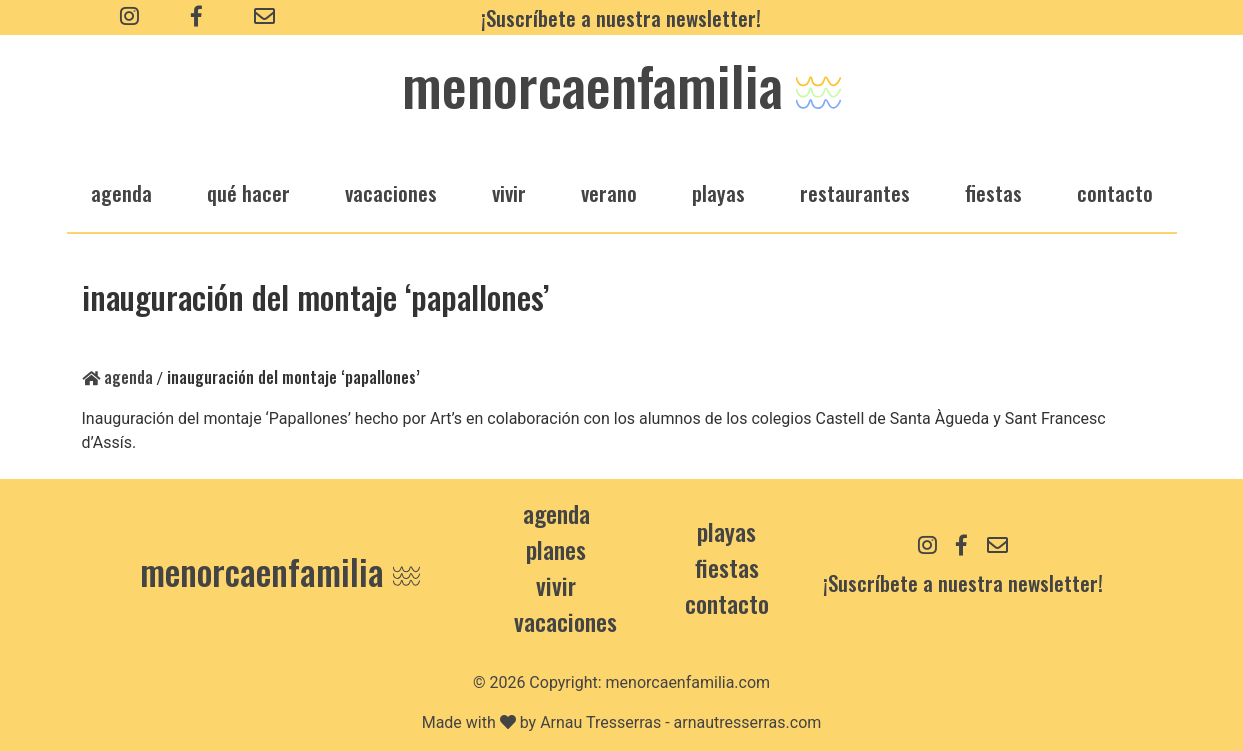 This screenshot has width=1243, height=751. I want to click on arnautresserras.com, so click(748, 722).